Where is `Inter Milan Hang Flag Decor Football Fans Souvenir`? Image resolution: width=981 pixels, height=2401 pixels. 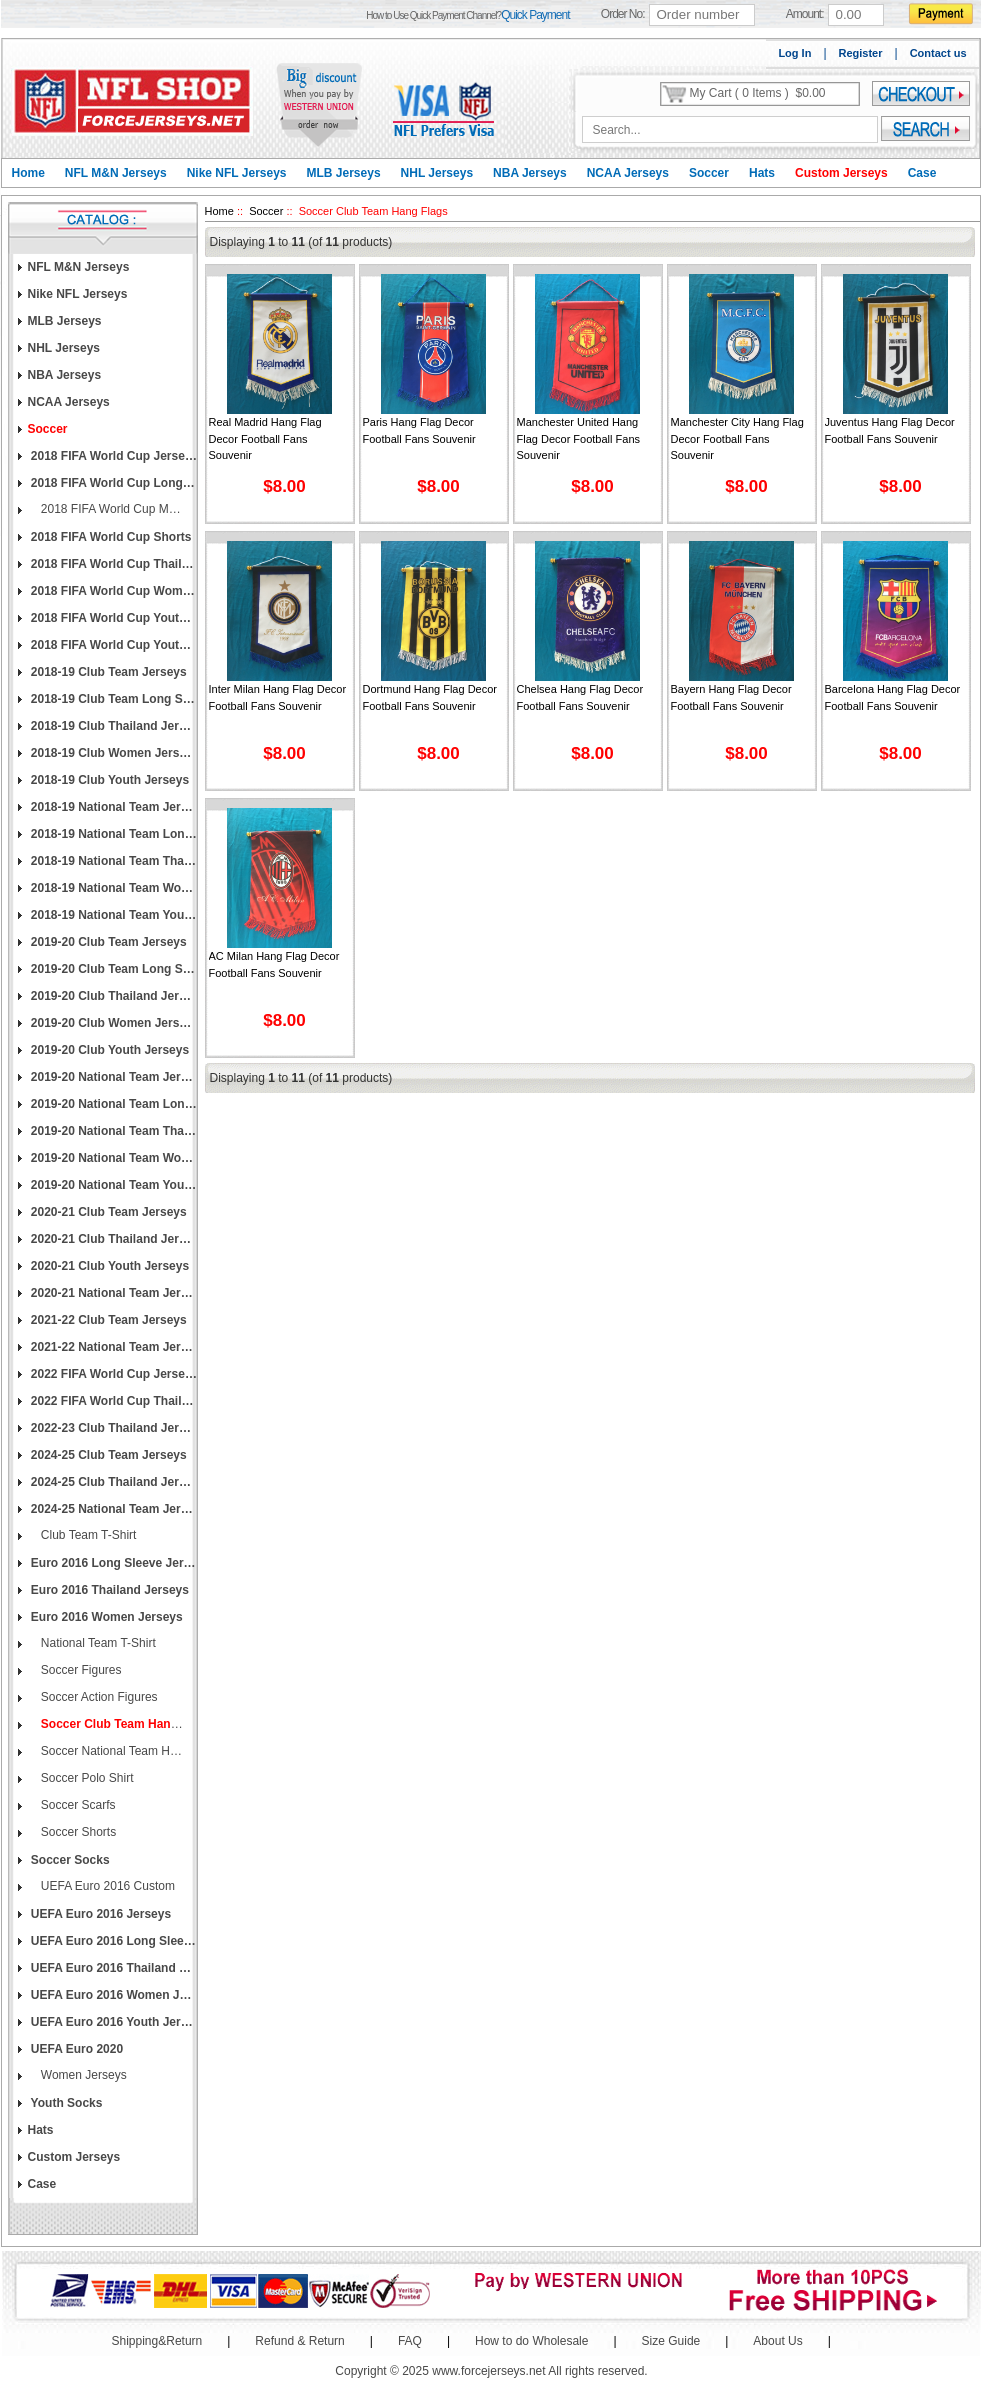 Inter Milan Hang Flag Decor Football Fans Souvenir is located at coordinates (278, 697).